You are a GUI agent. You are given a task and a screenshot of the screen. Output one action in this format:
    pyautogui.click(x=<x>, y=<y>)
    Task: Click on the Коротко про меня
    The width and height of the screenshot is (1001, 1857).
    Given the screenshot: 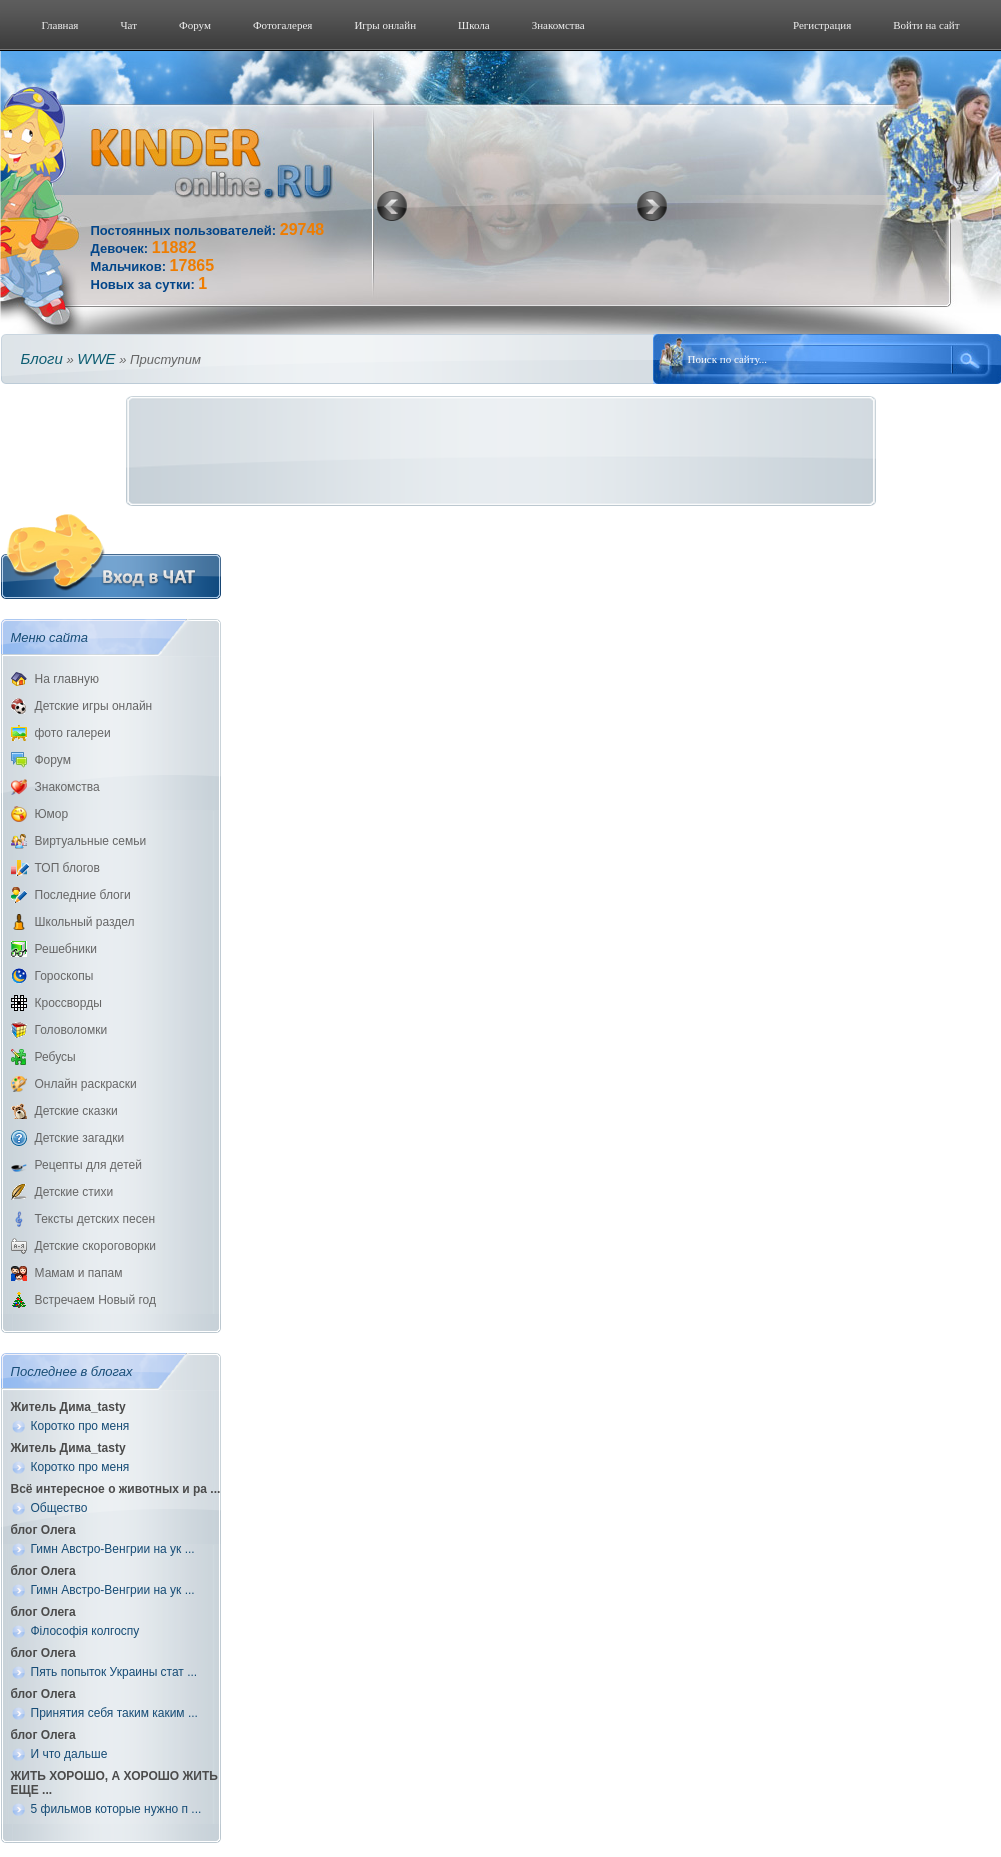 What is the action you would take?
    pyautogui.click(x=80, y=1426)
    